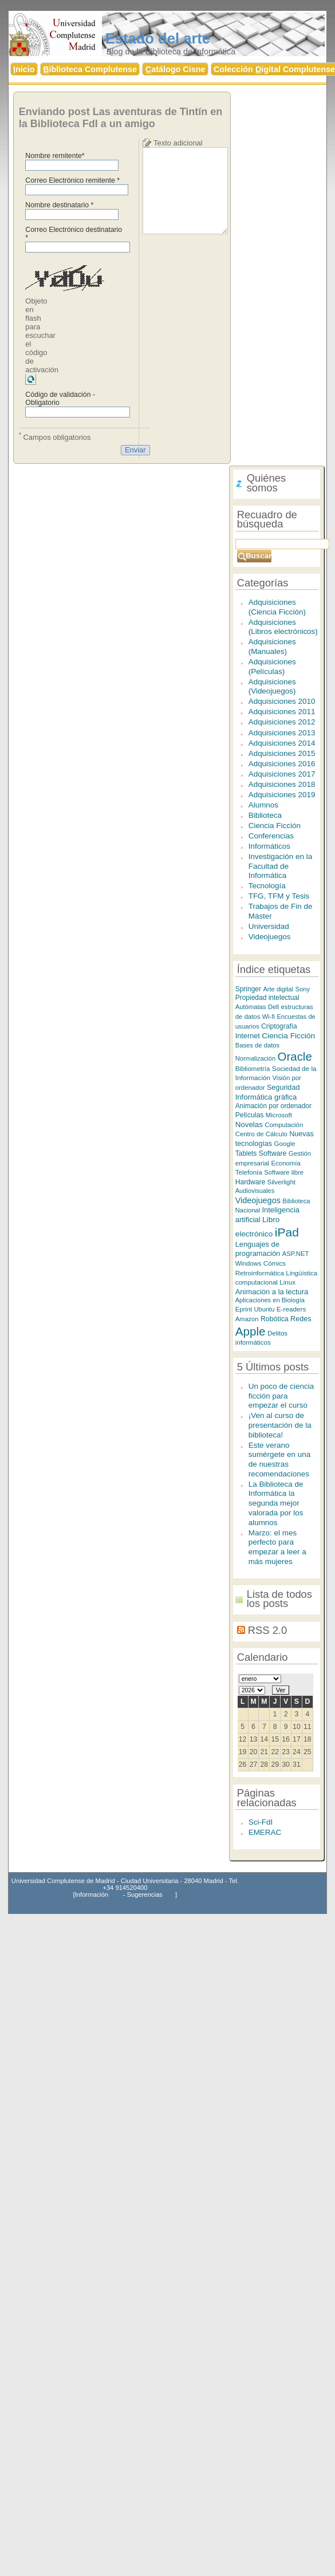 Image resolution: width=335 pixels, height=2576 pixels. I want to click on Internet, so click(247, 1035).